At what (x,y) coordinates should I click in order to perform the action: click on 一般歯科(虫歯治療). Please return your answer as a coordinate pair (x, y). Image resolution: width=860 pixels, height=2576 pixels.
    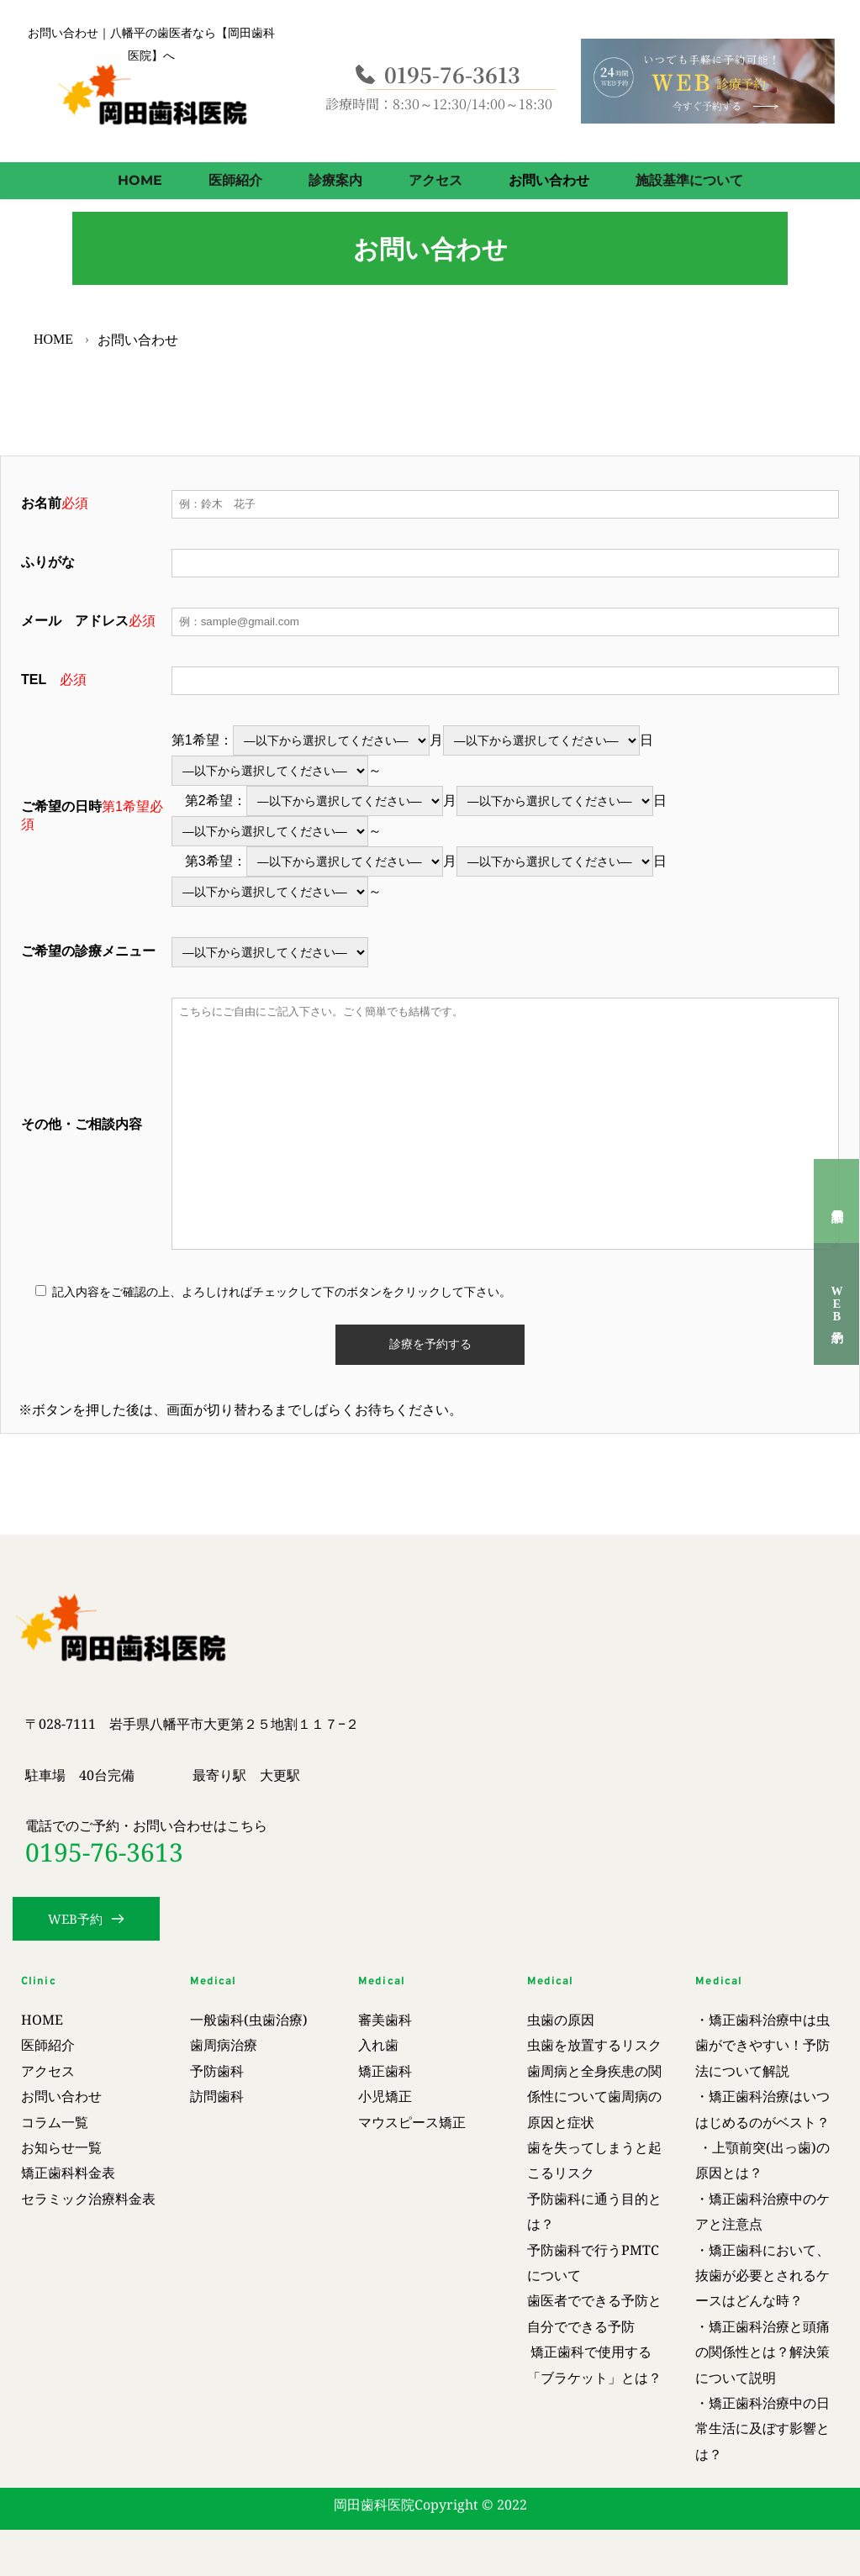
    Looking at the image, I should click on (249, 2019).